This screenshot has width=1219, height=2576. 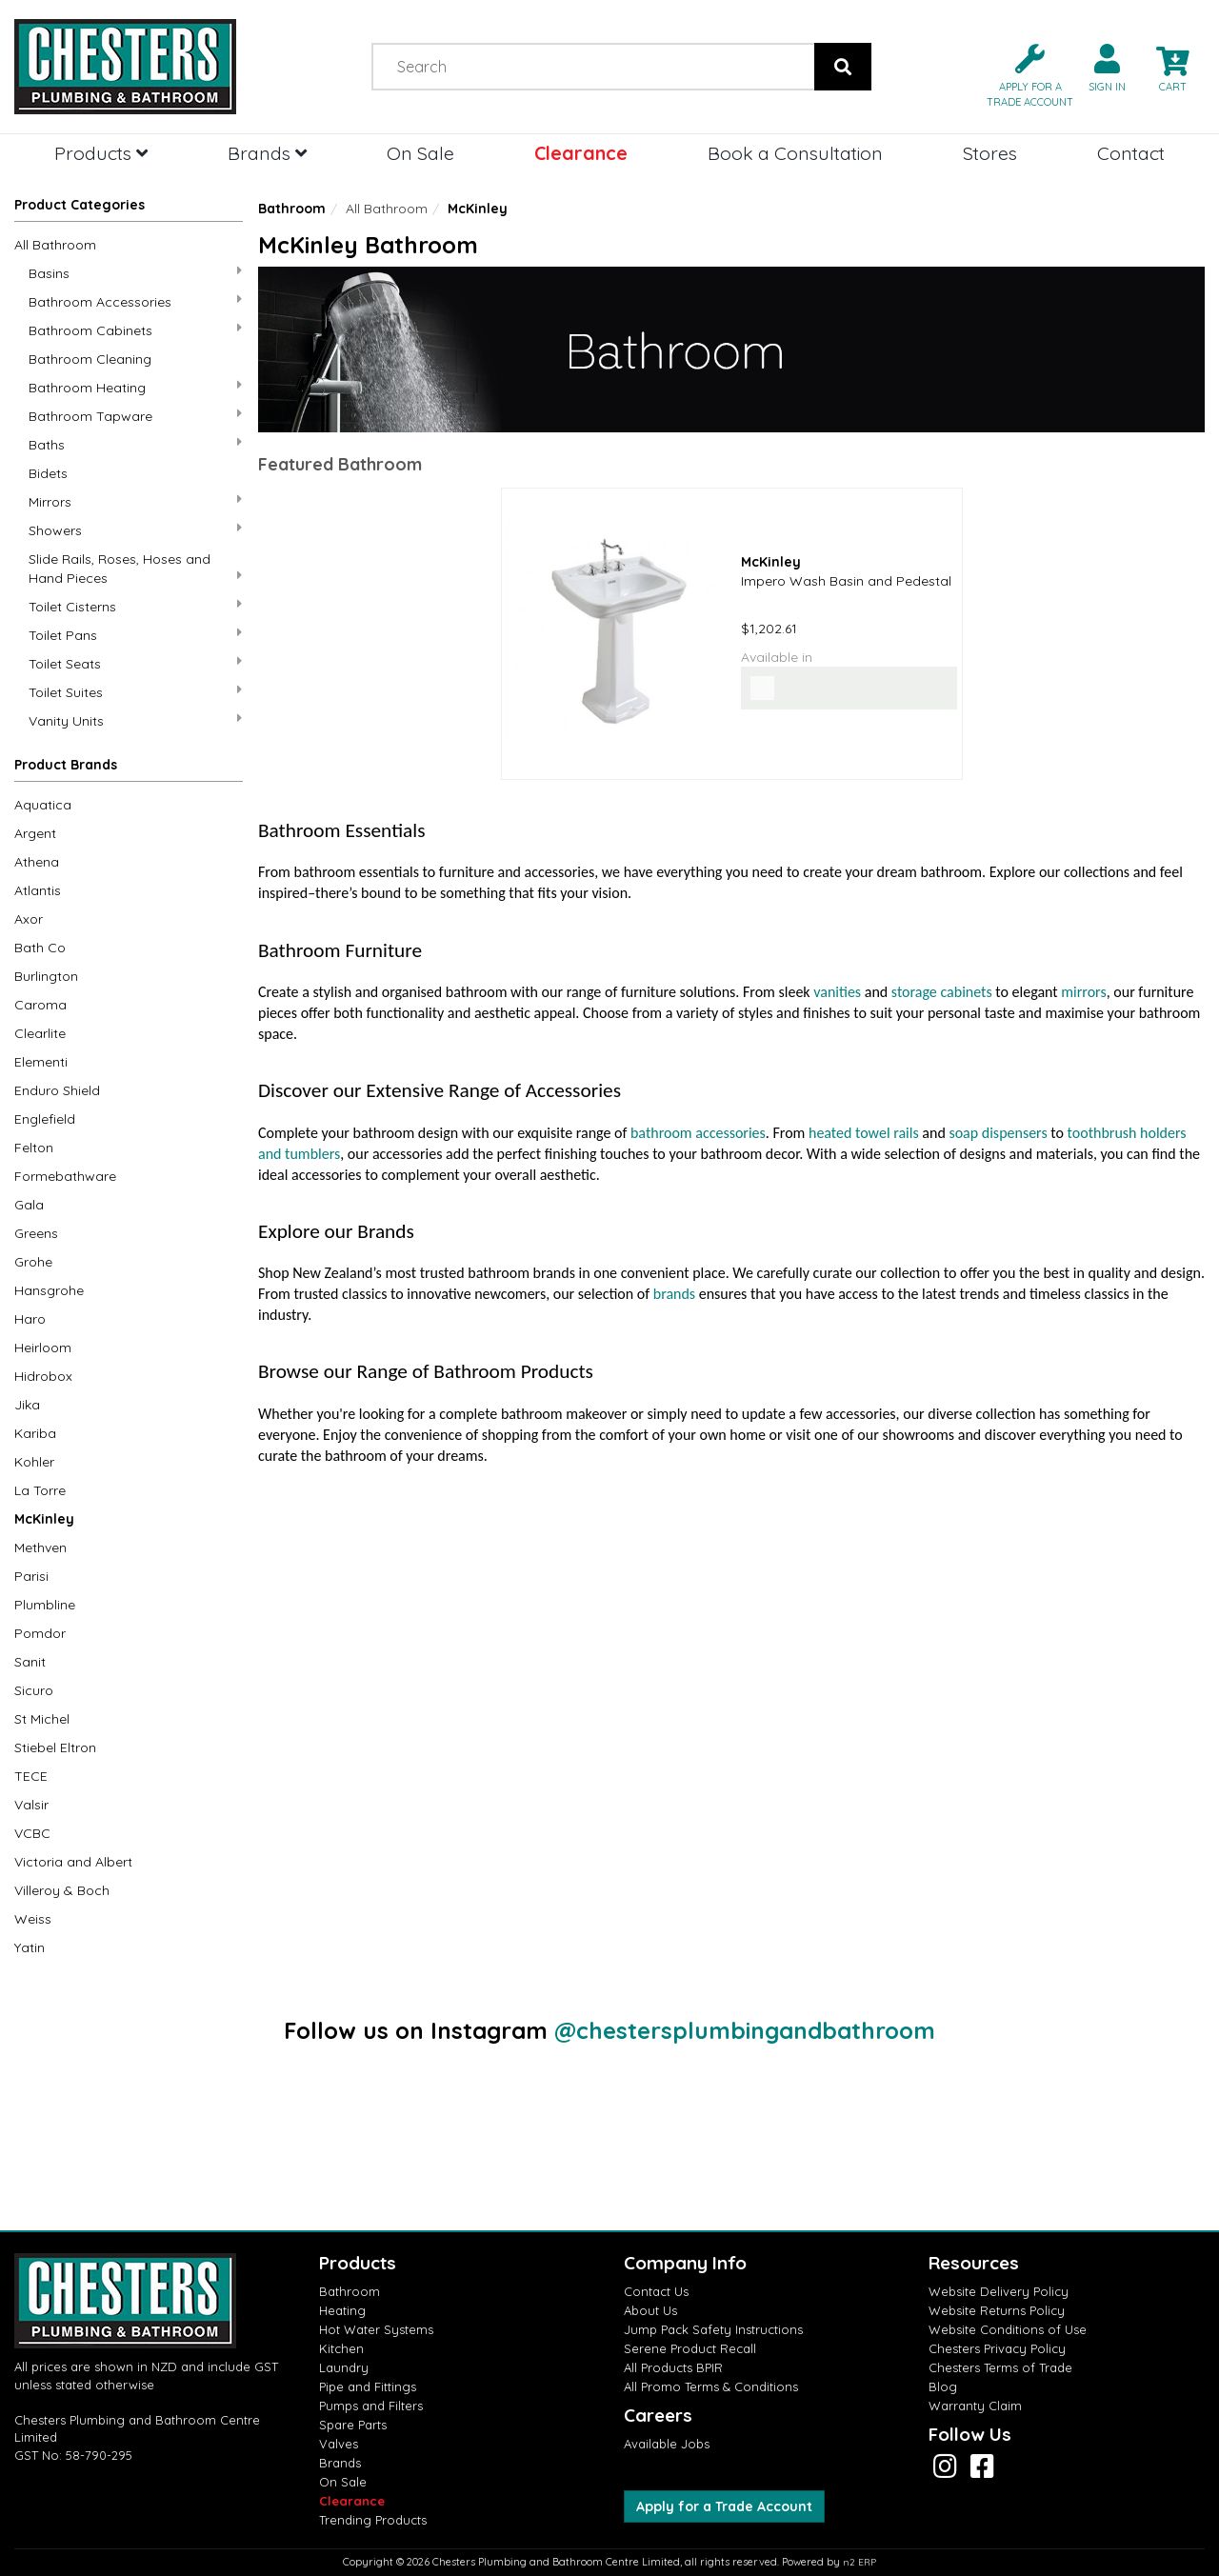 What do you see at coordinates (29, 1947) in the screenshot?
I see `Yatin` at bounding box center [29, 1947].